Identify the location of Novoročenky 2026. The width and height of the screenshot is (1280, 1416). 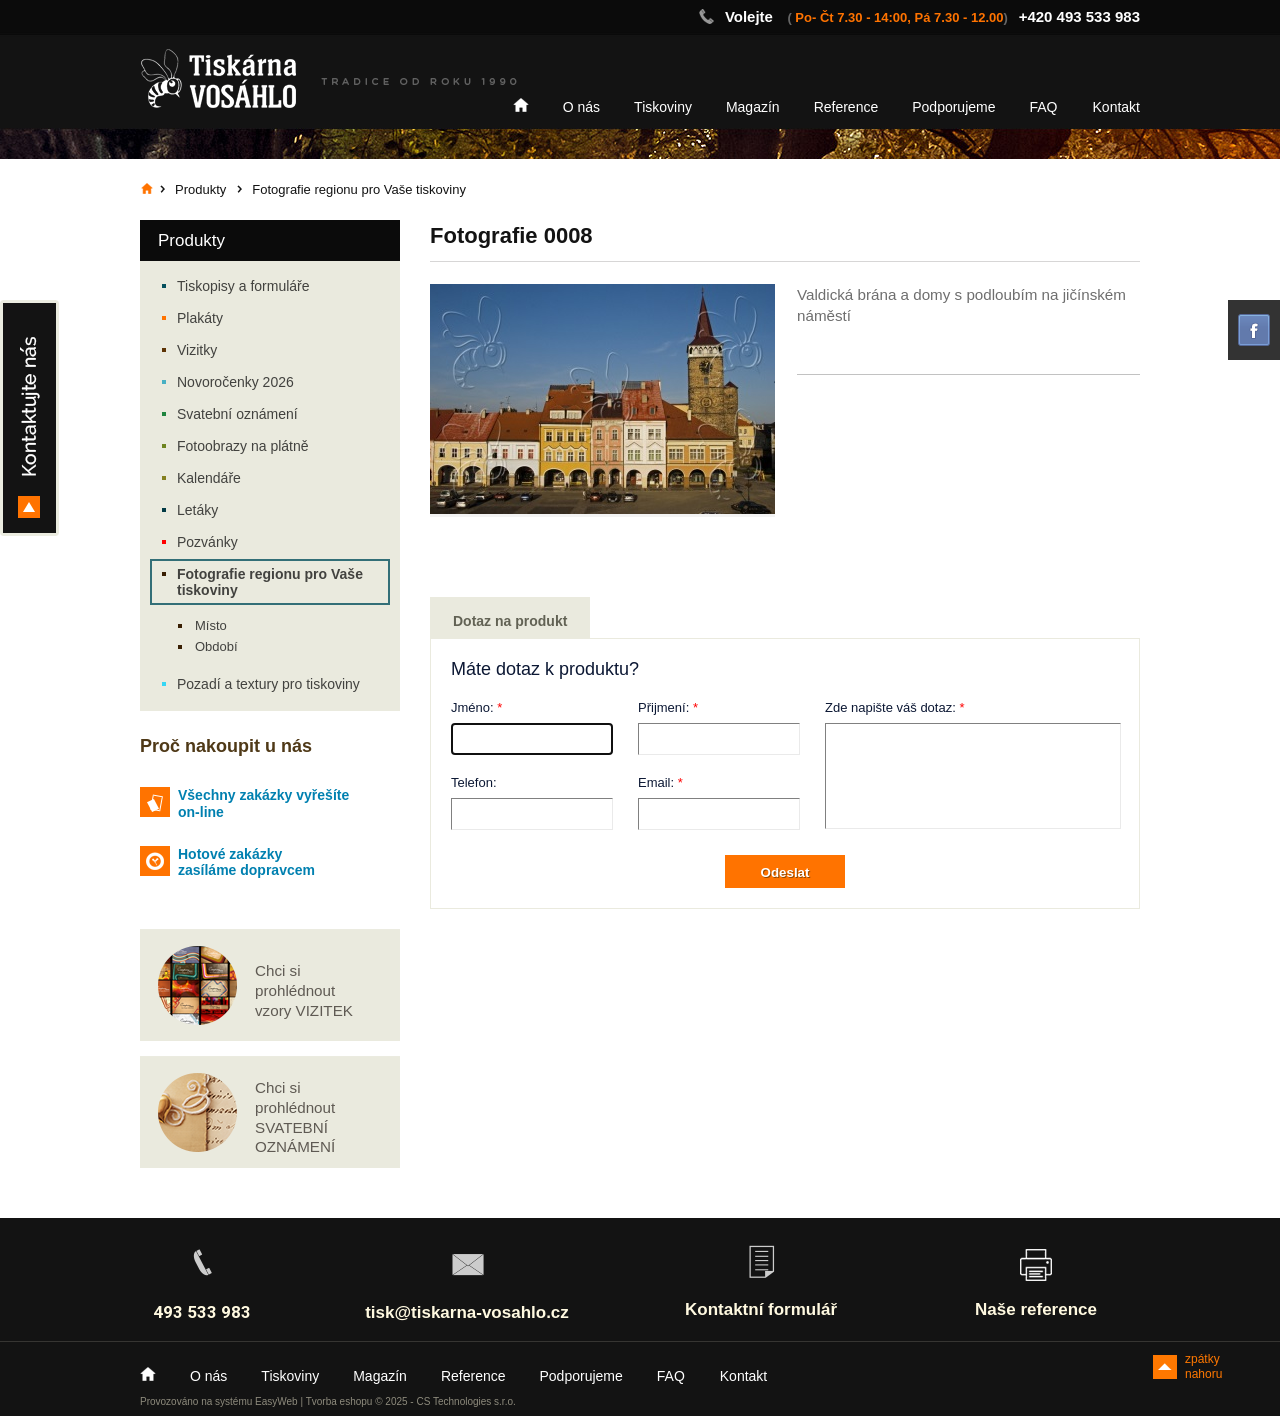
(235, 382).